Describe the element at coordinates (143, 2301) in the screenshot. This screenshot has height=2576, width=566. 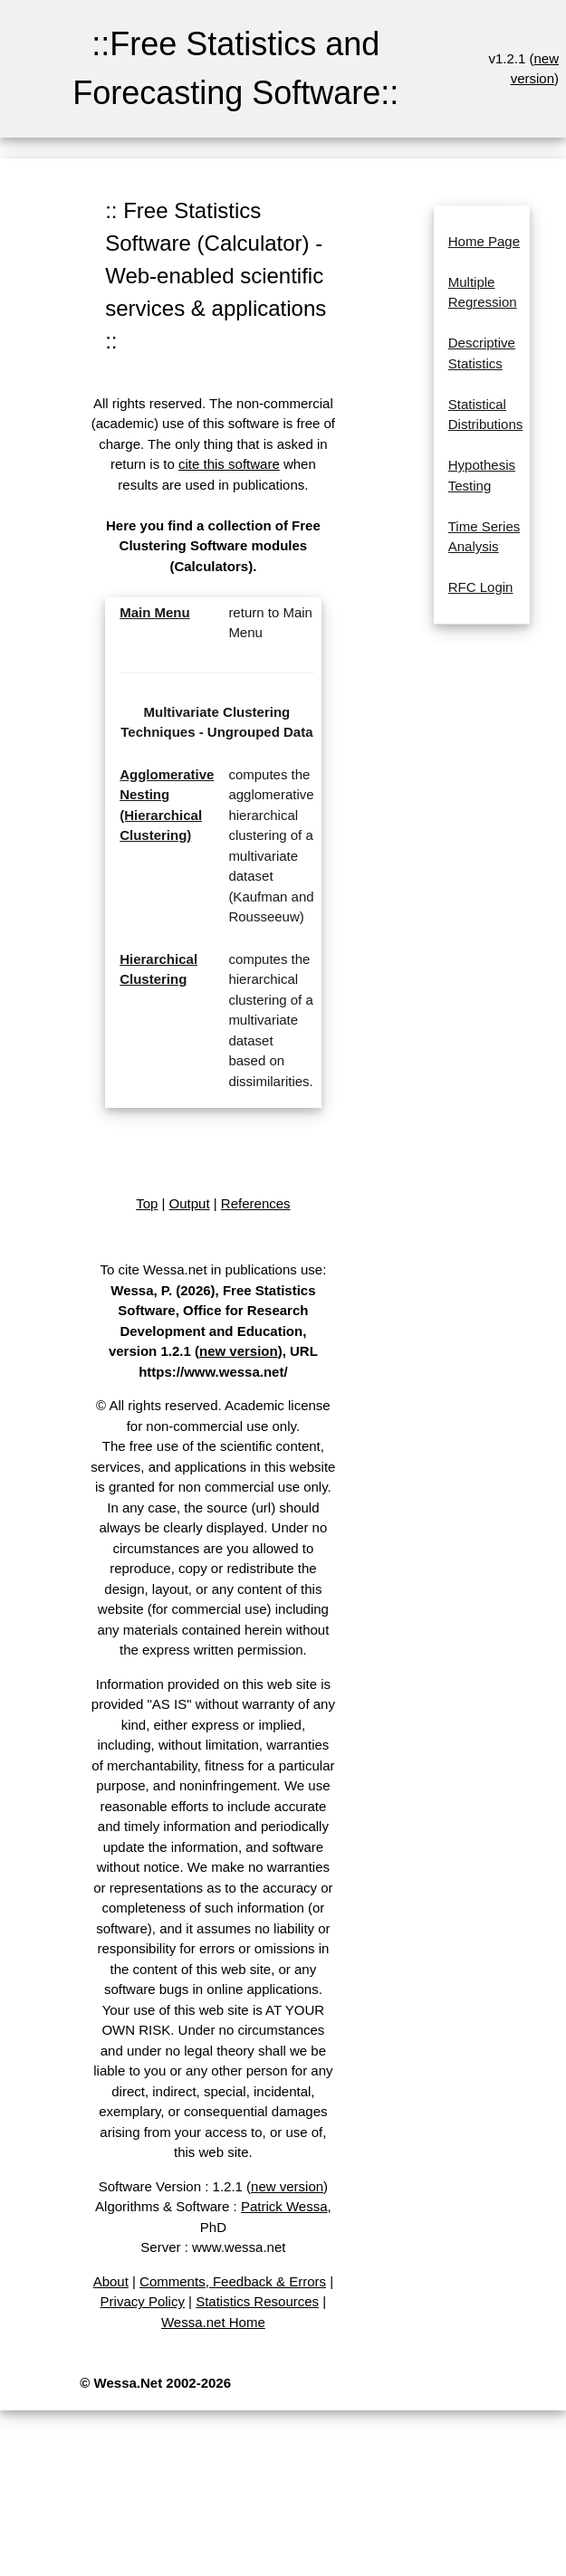
I see `Privacy Policy` at that location.